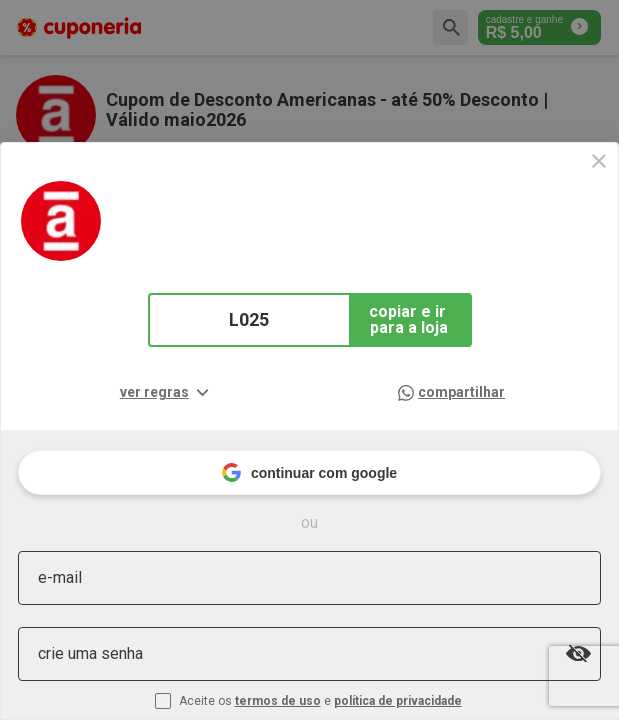 Image resolution: width=619 pixels, height=720 pixels. Describe the element at coordinates (309, 472) in the screenshot. I see `continuar com google` at that location.